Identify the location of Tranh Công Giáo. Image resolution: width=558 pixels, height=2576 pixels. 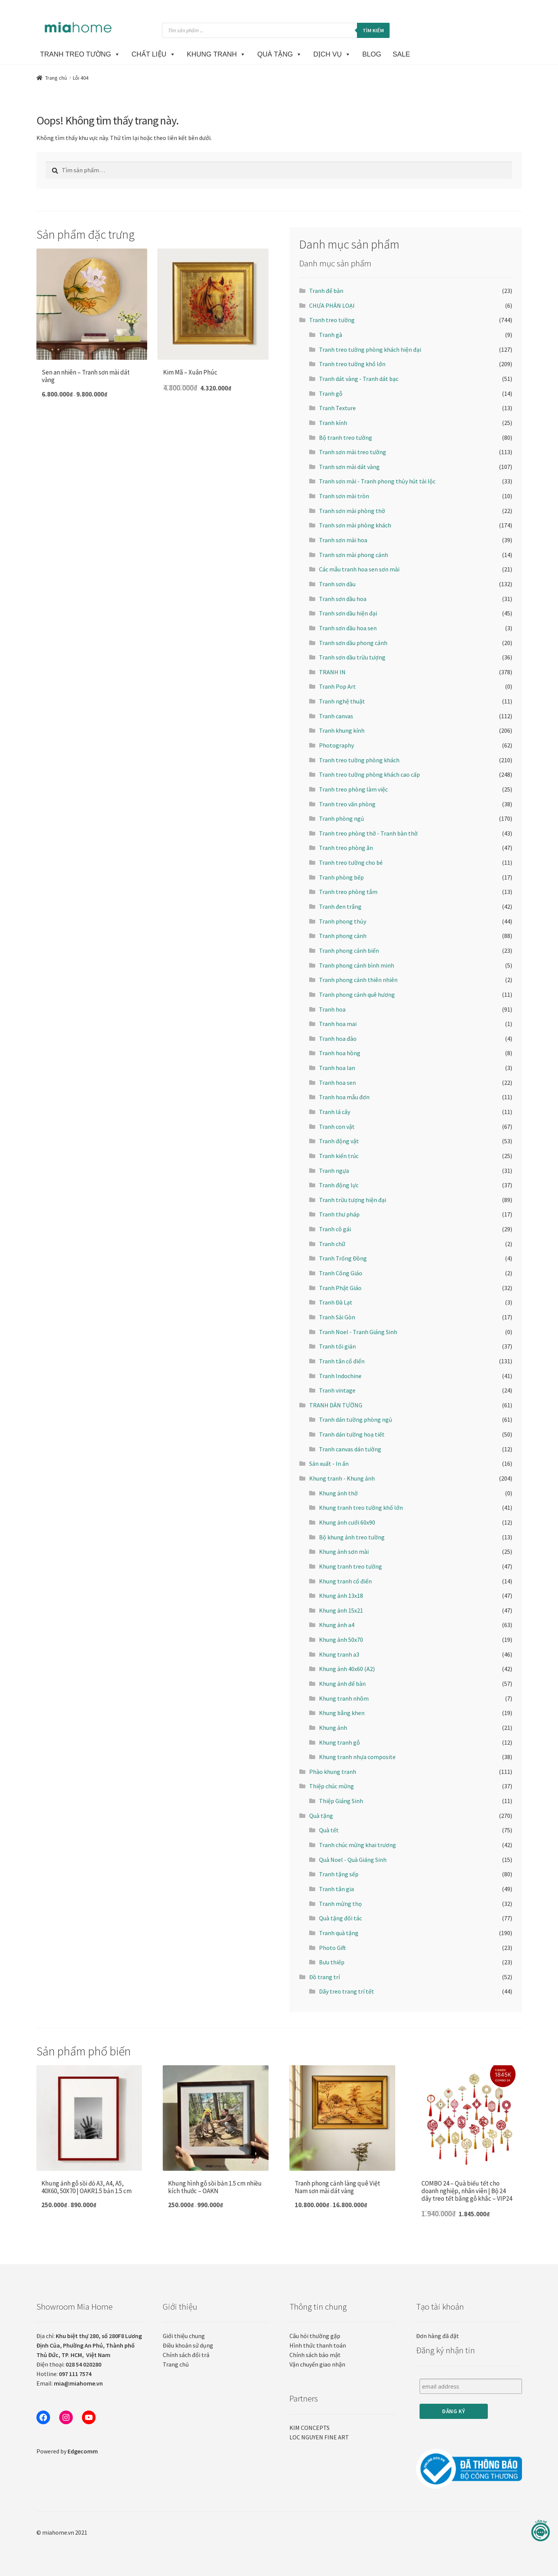
(340, 1273).